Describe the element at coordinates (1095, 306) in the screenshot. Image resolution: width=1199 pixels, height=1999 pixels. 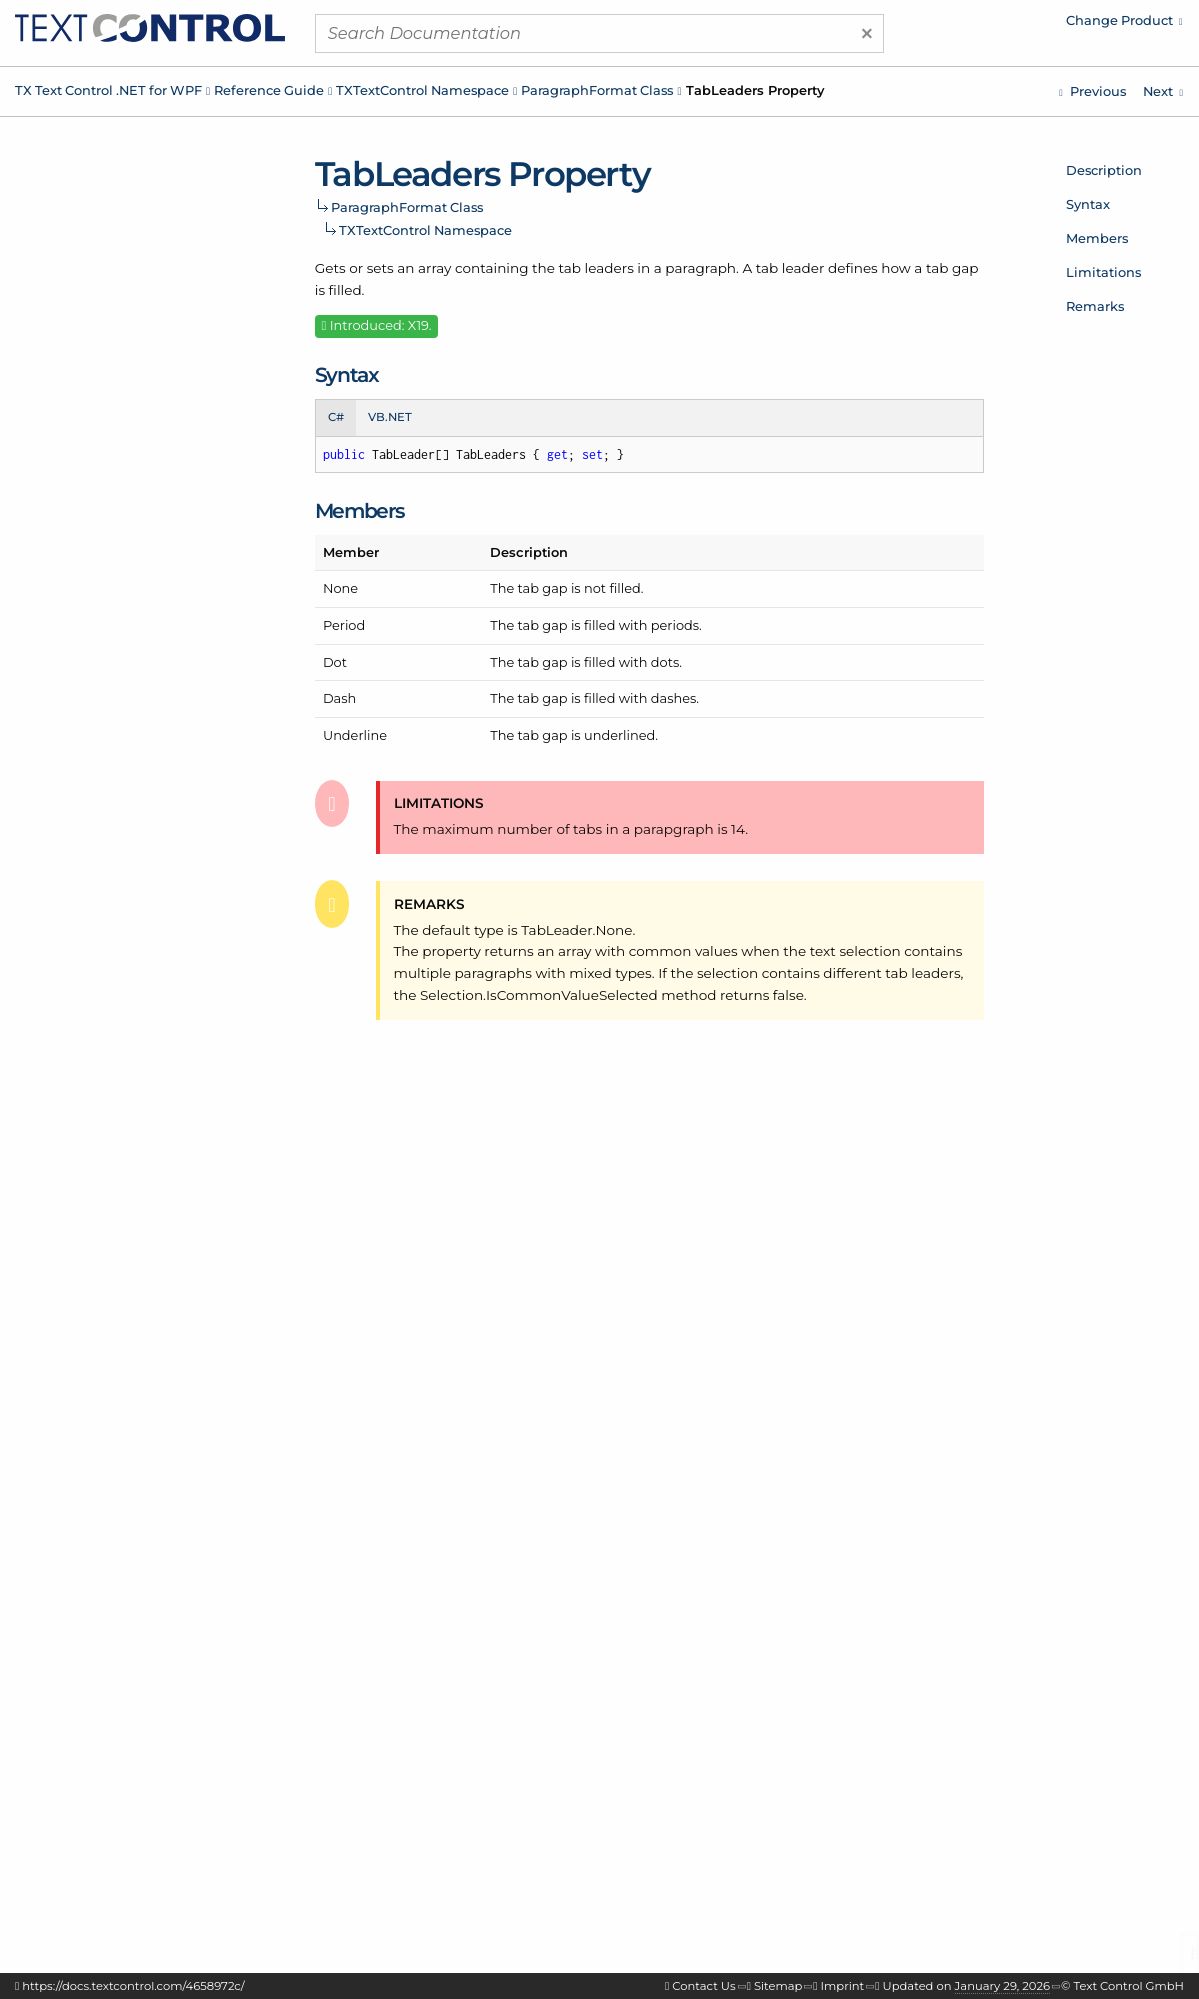
I see `Remarks` at that location.